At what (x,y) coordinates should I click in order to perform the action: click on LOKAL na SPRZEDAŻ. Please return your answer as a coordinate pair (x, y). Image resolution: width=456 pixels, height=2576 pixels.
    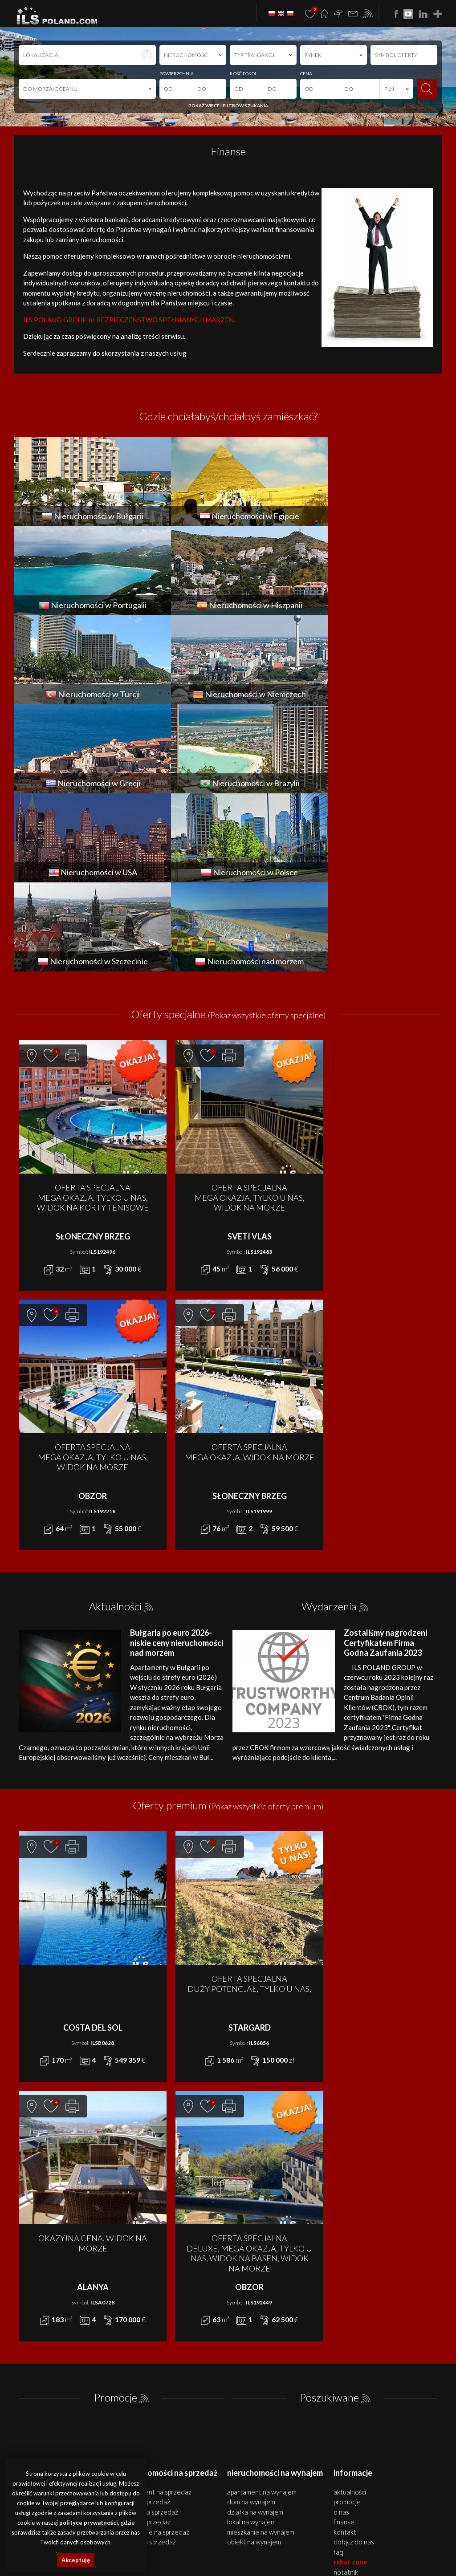
    Looking at the image, I should click on (146, 2344).